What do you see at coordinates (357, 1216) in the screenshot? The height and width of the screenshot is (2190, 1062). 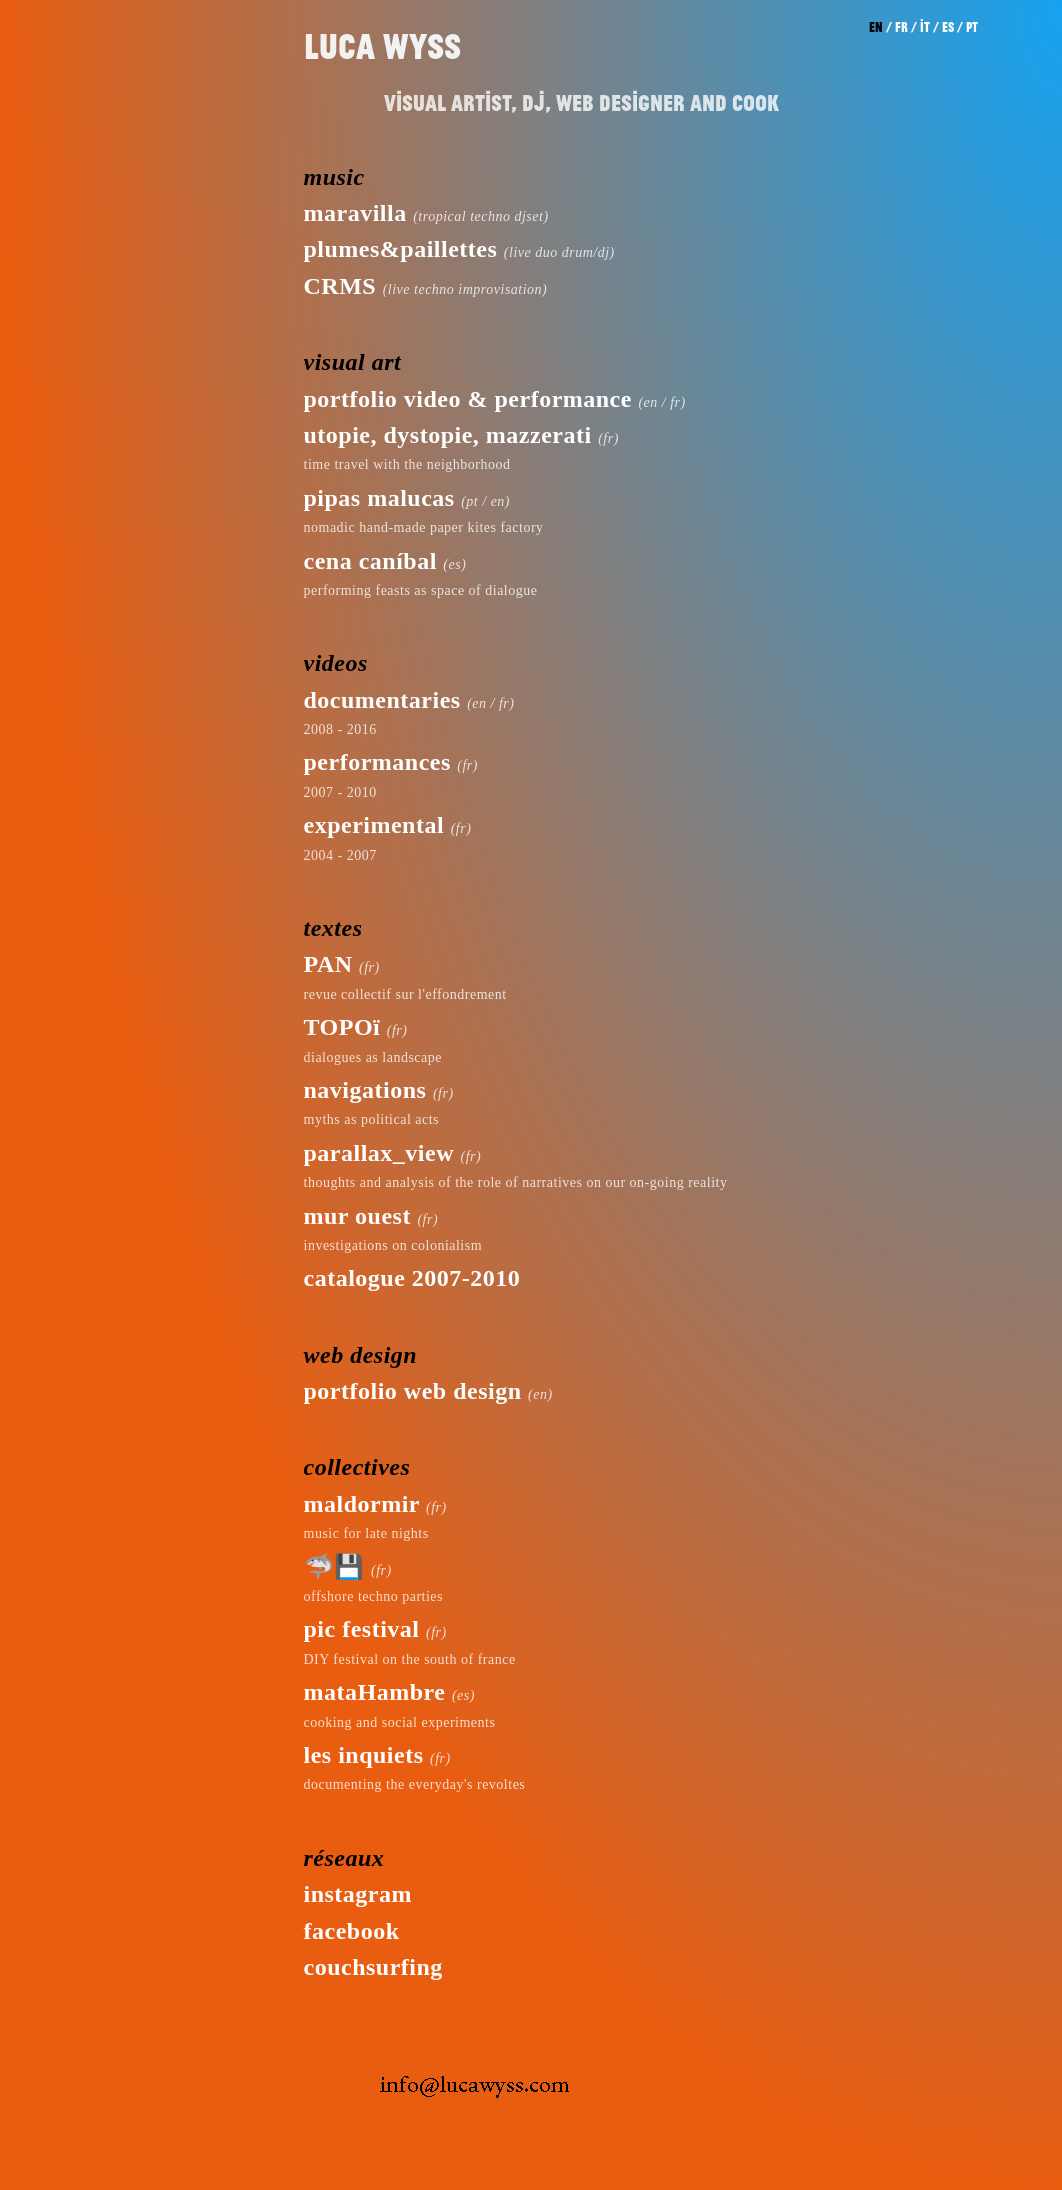 I see `mur ouest` at bounding box center [357, 1216].